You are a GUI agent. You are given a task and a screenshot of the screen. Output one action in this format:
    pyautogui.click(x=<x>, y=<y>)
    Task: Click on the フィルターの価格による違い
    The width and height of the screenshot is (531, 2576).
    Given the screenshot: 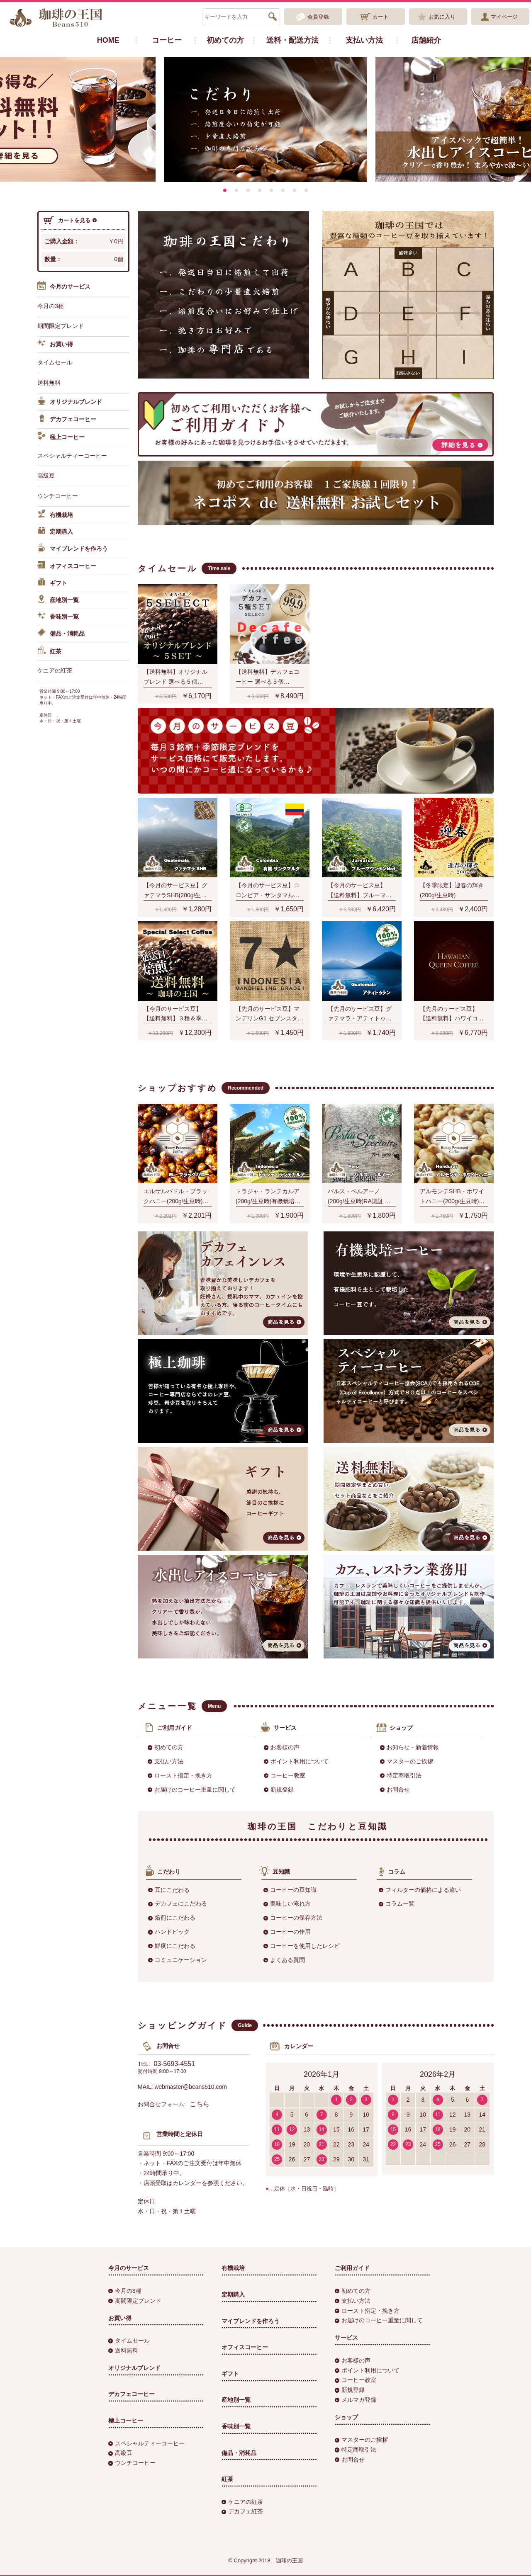 What is the action you would take?
    pyautogui.click(x=420, y=1889)
    